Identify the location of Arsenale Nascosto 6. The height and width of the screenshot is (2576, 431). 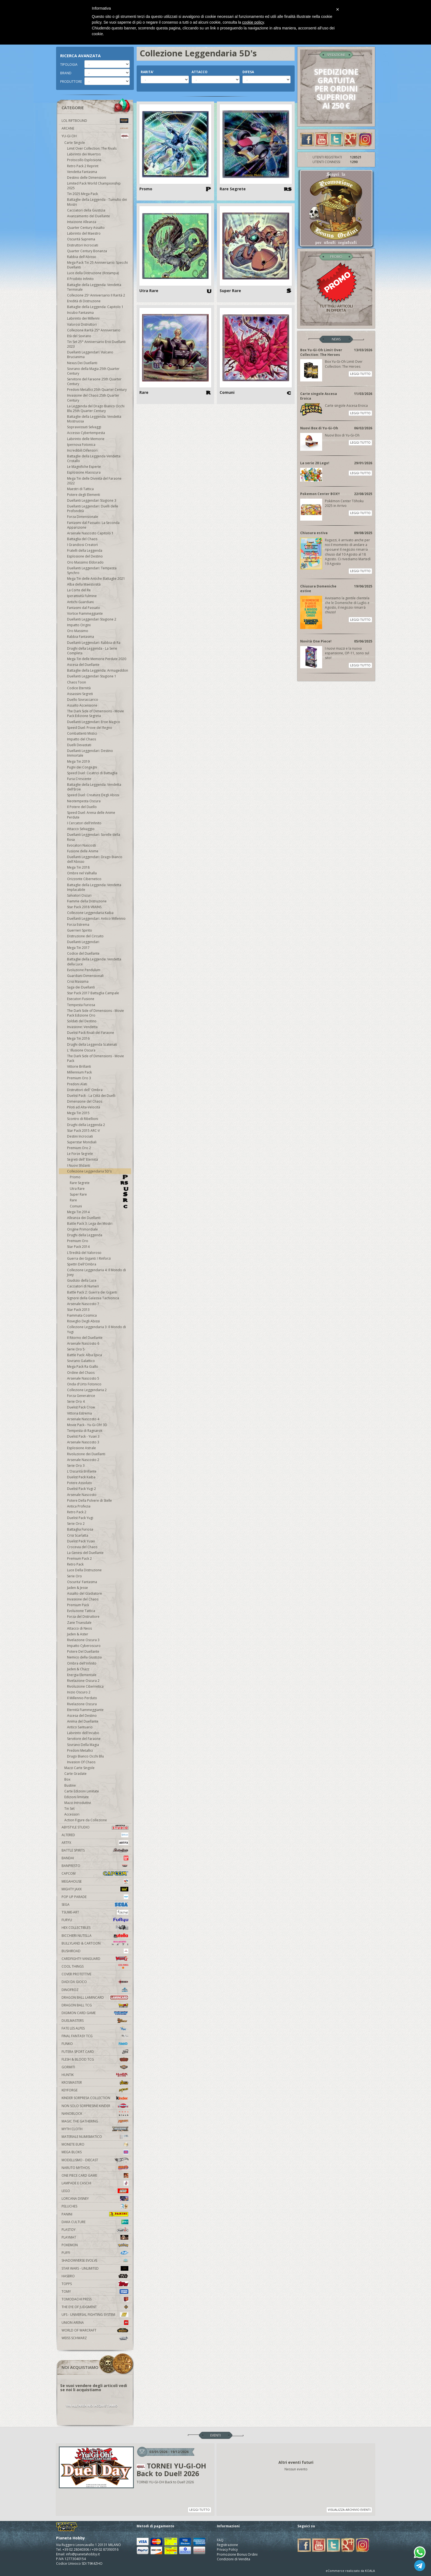
(83, 1343).